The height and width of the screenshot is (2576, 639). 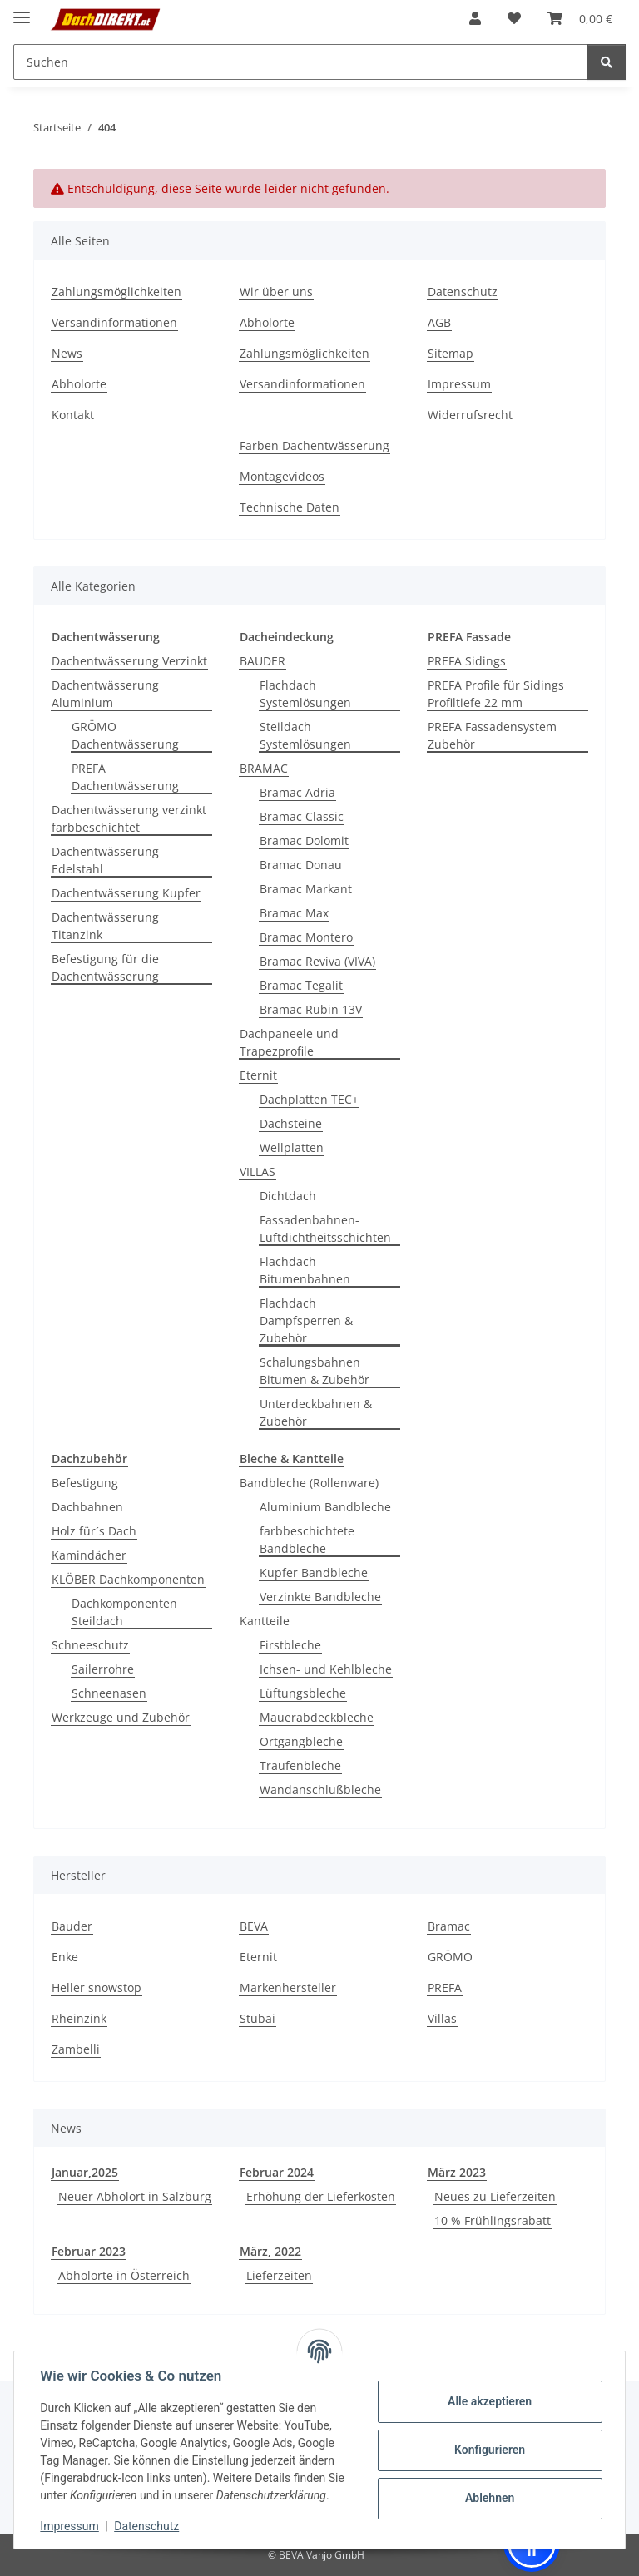 What do you see at coordinates (496, 693) in the screenshot?
I see `PREFA Profile für Sidings Profiltiefe 22 mm` at bounding box center [496, 693].